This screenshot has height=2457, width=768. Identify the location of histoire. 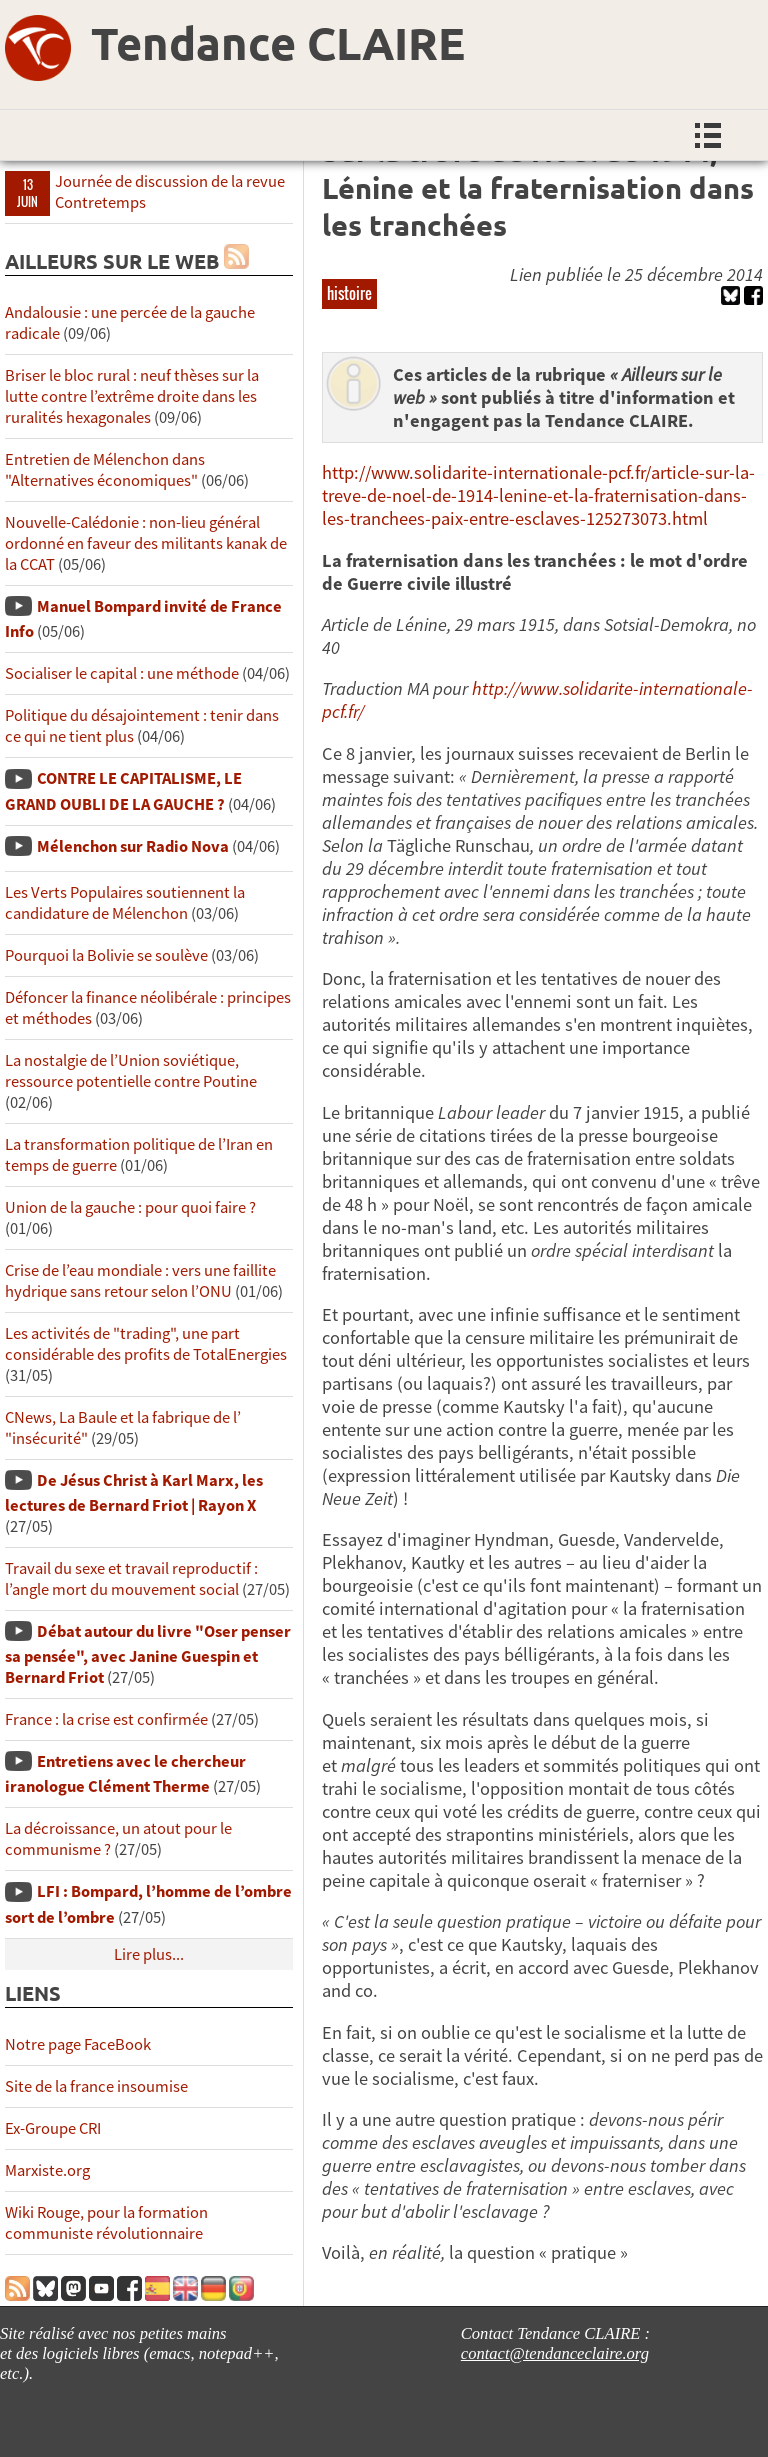
(349, 293).